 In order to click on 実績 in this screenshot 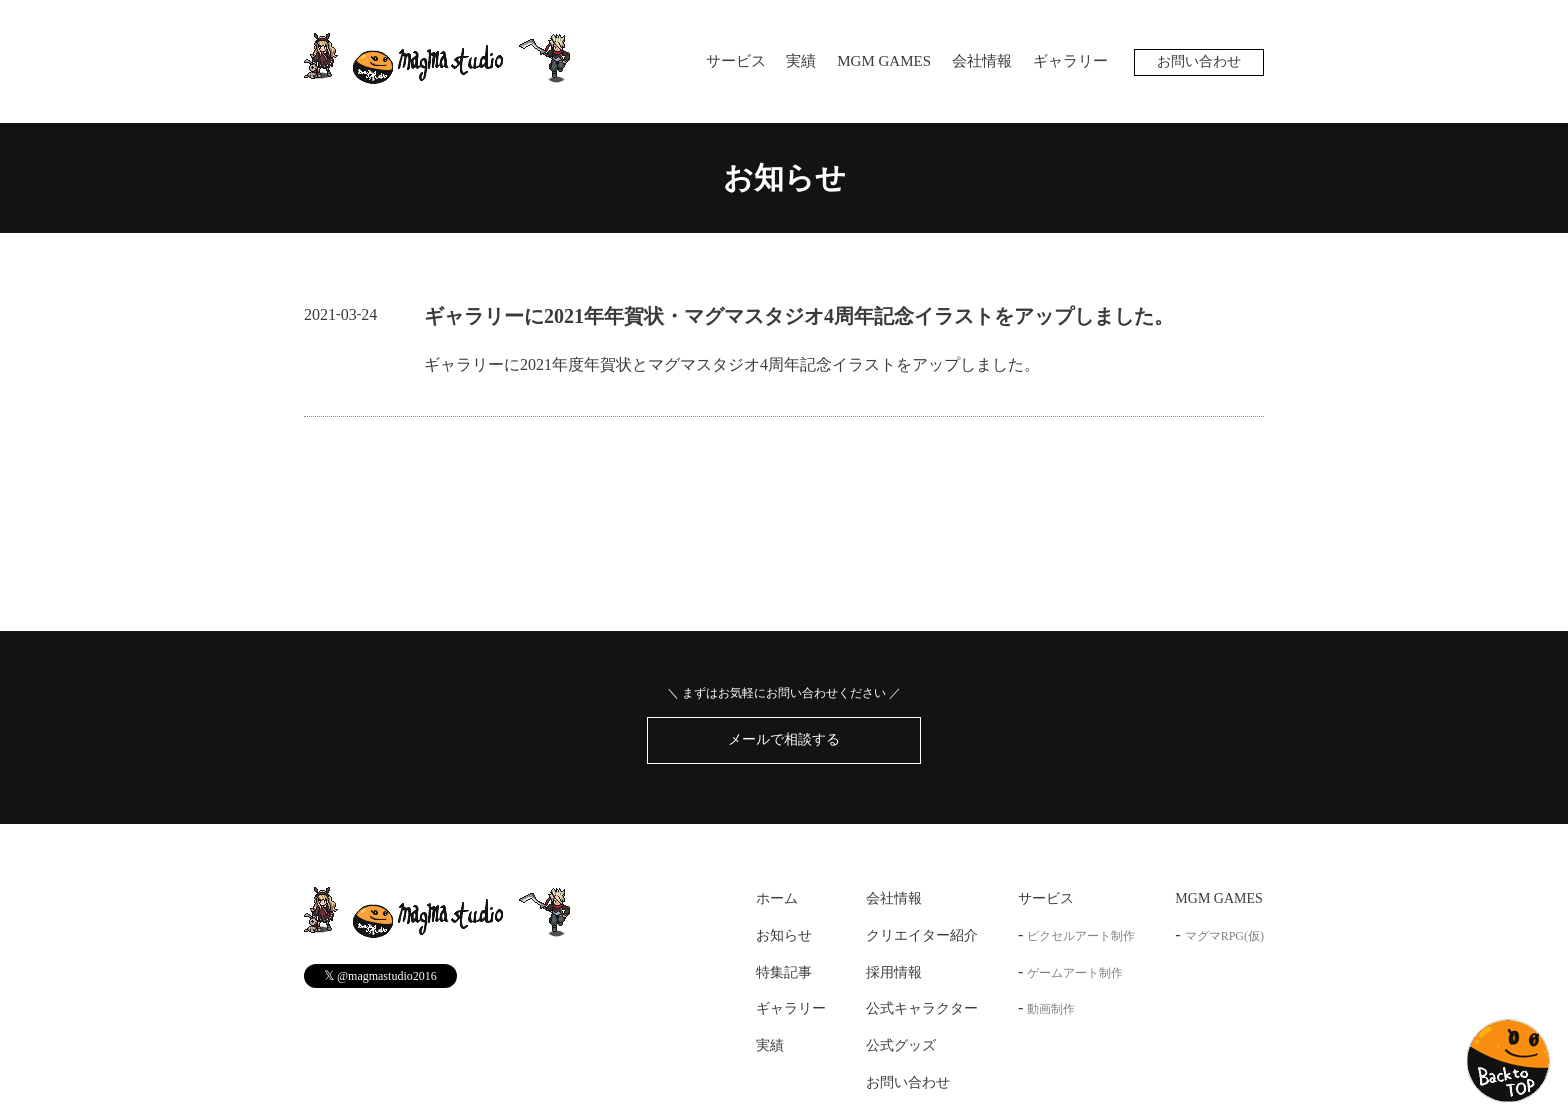, I will do `click(801, 61)`.